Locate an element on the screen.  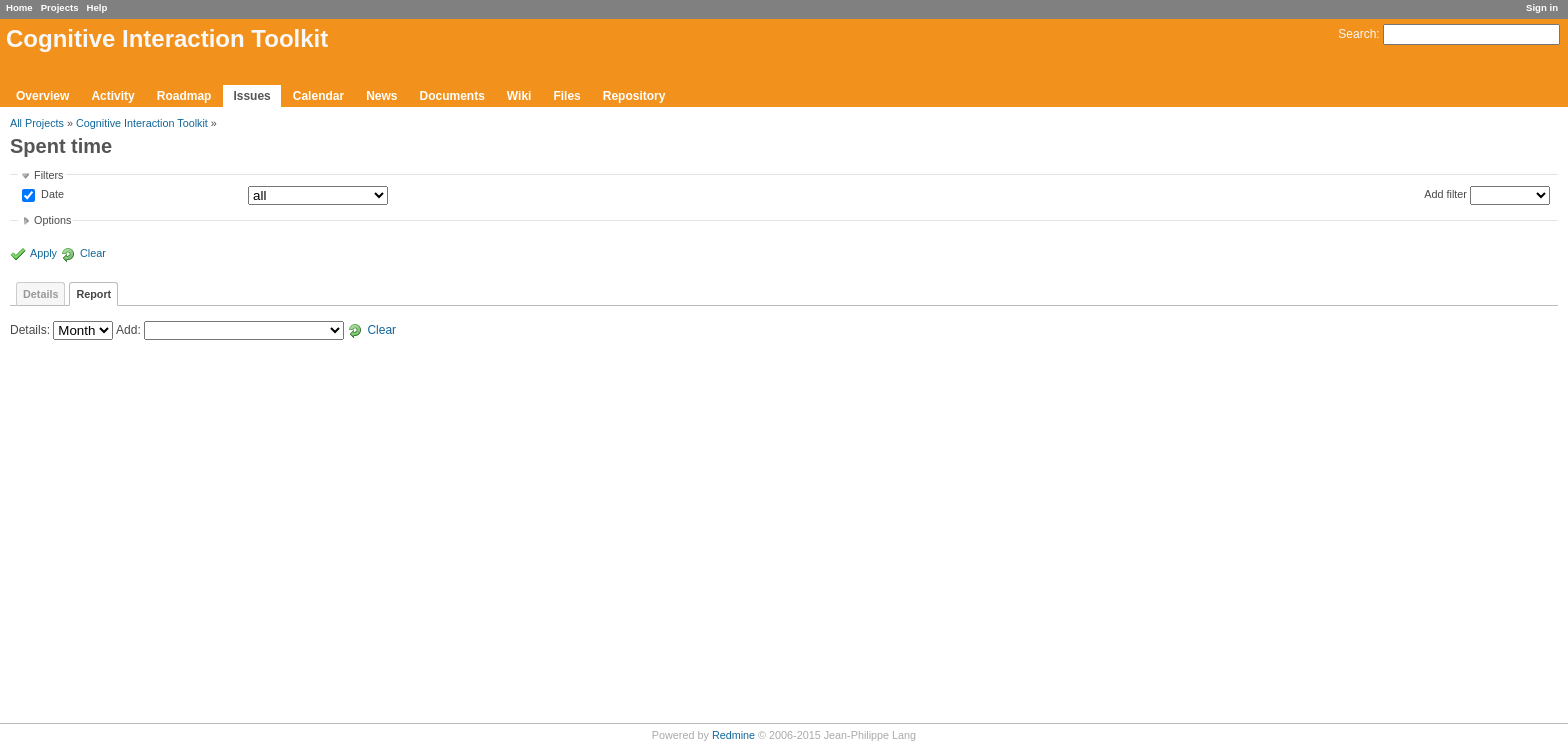
Sign in is located at coordinates (1542, 7).